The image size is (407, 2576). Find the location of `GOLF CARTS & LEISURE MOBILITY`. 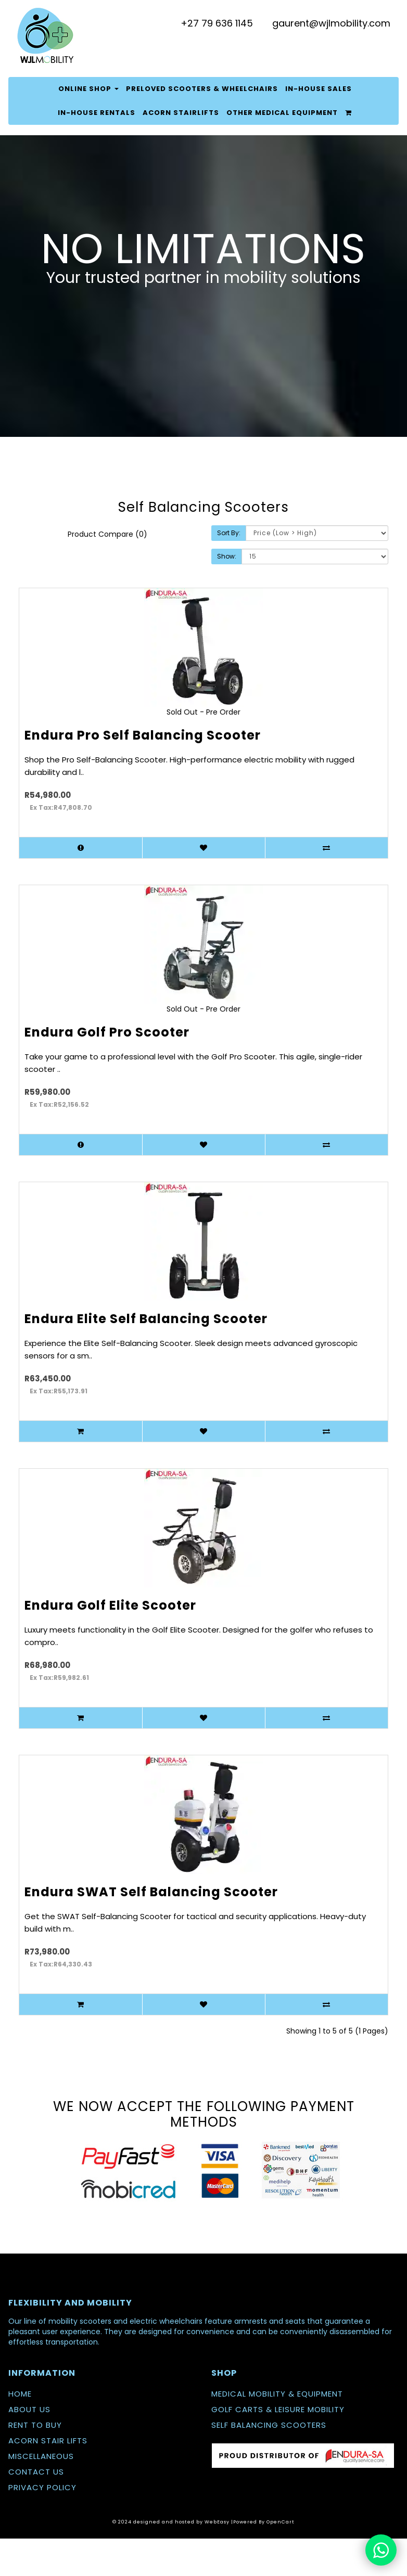

GOLF CARTS & LEISURE MOBILITY is located at coordinates (278, 2409).